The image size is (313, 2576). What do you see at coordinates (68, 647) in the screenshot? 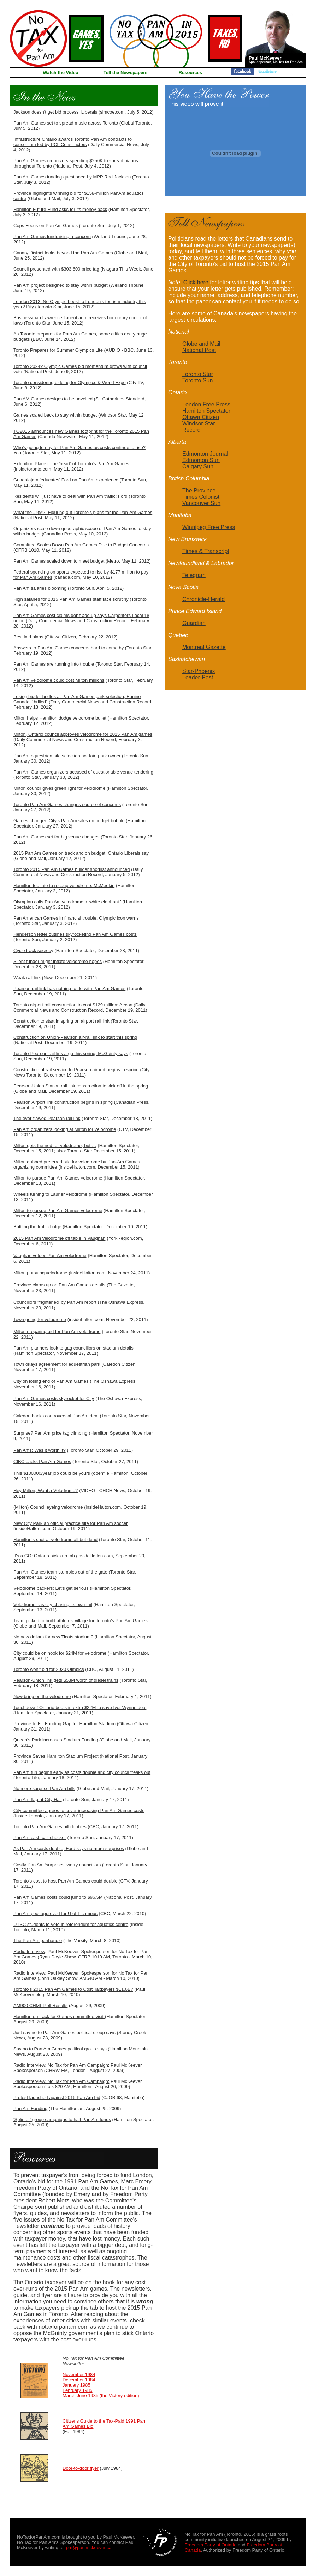
I see `Answers to Pan Am Games concerns hard to come by` at bounding box center [68, 647].